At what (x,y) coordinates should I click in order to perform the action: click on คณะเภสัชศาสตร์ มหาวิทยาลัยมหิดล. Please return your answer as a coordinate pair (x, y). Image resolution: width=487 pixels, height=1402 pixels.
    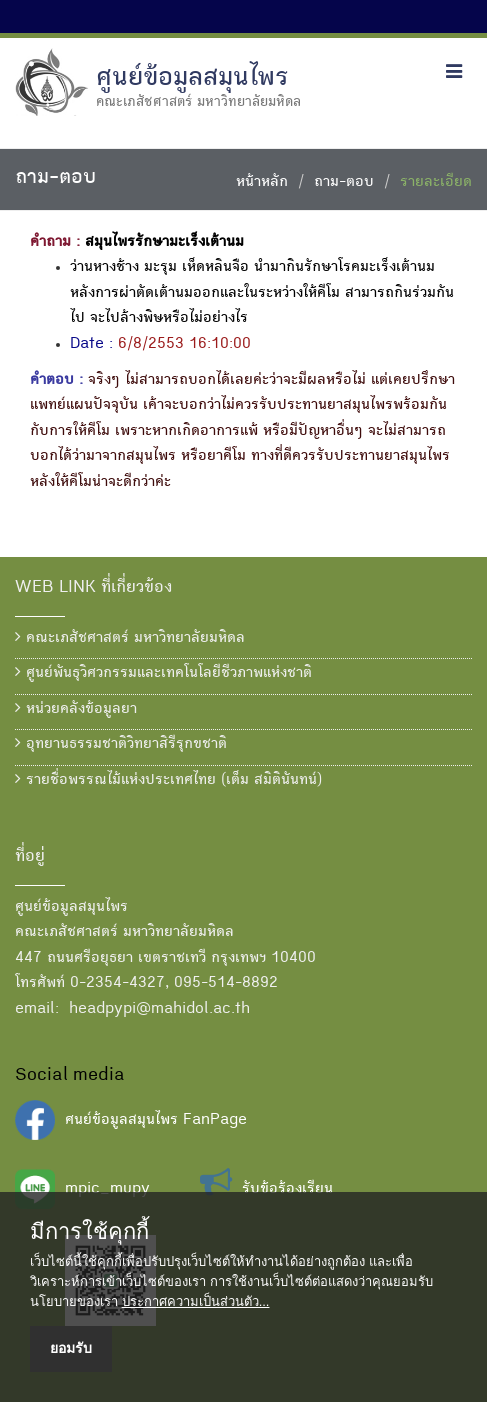
    Looking at the image, I should click on (130, 638).